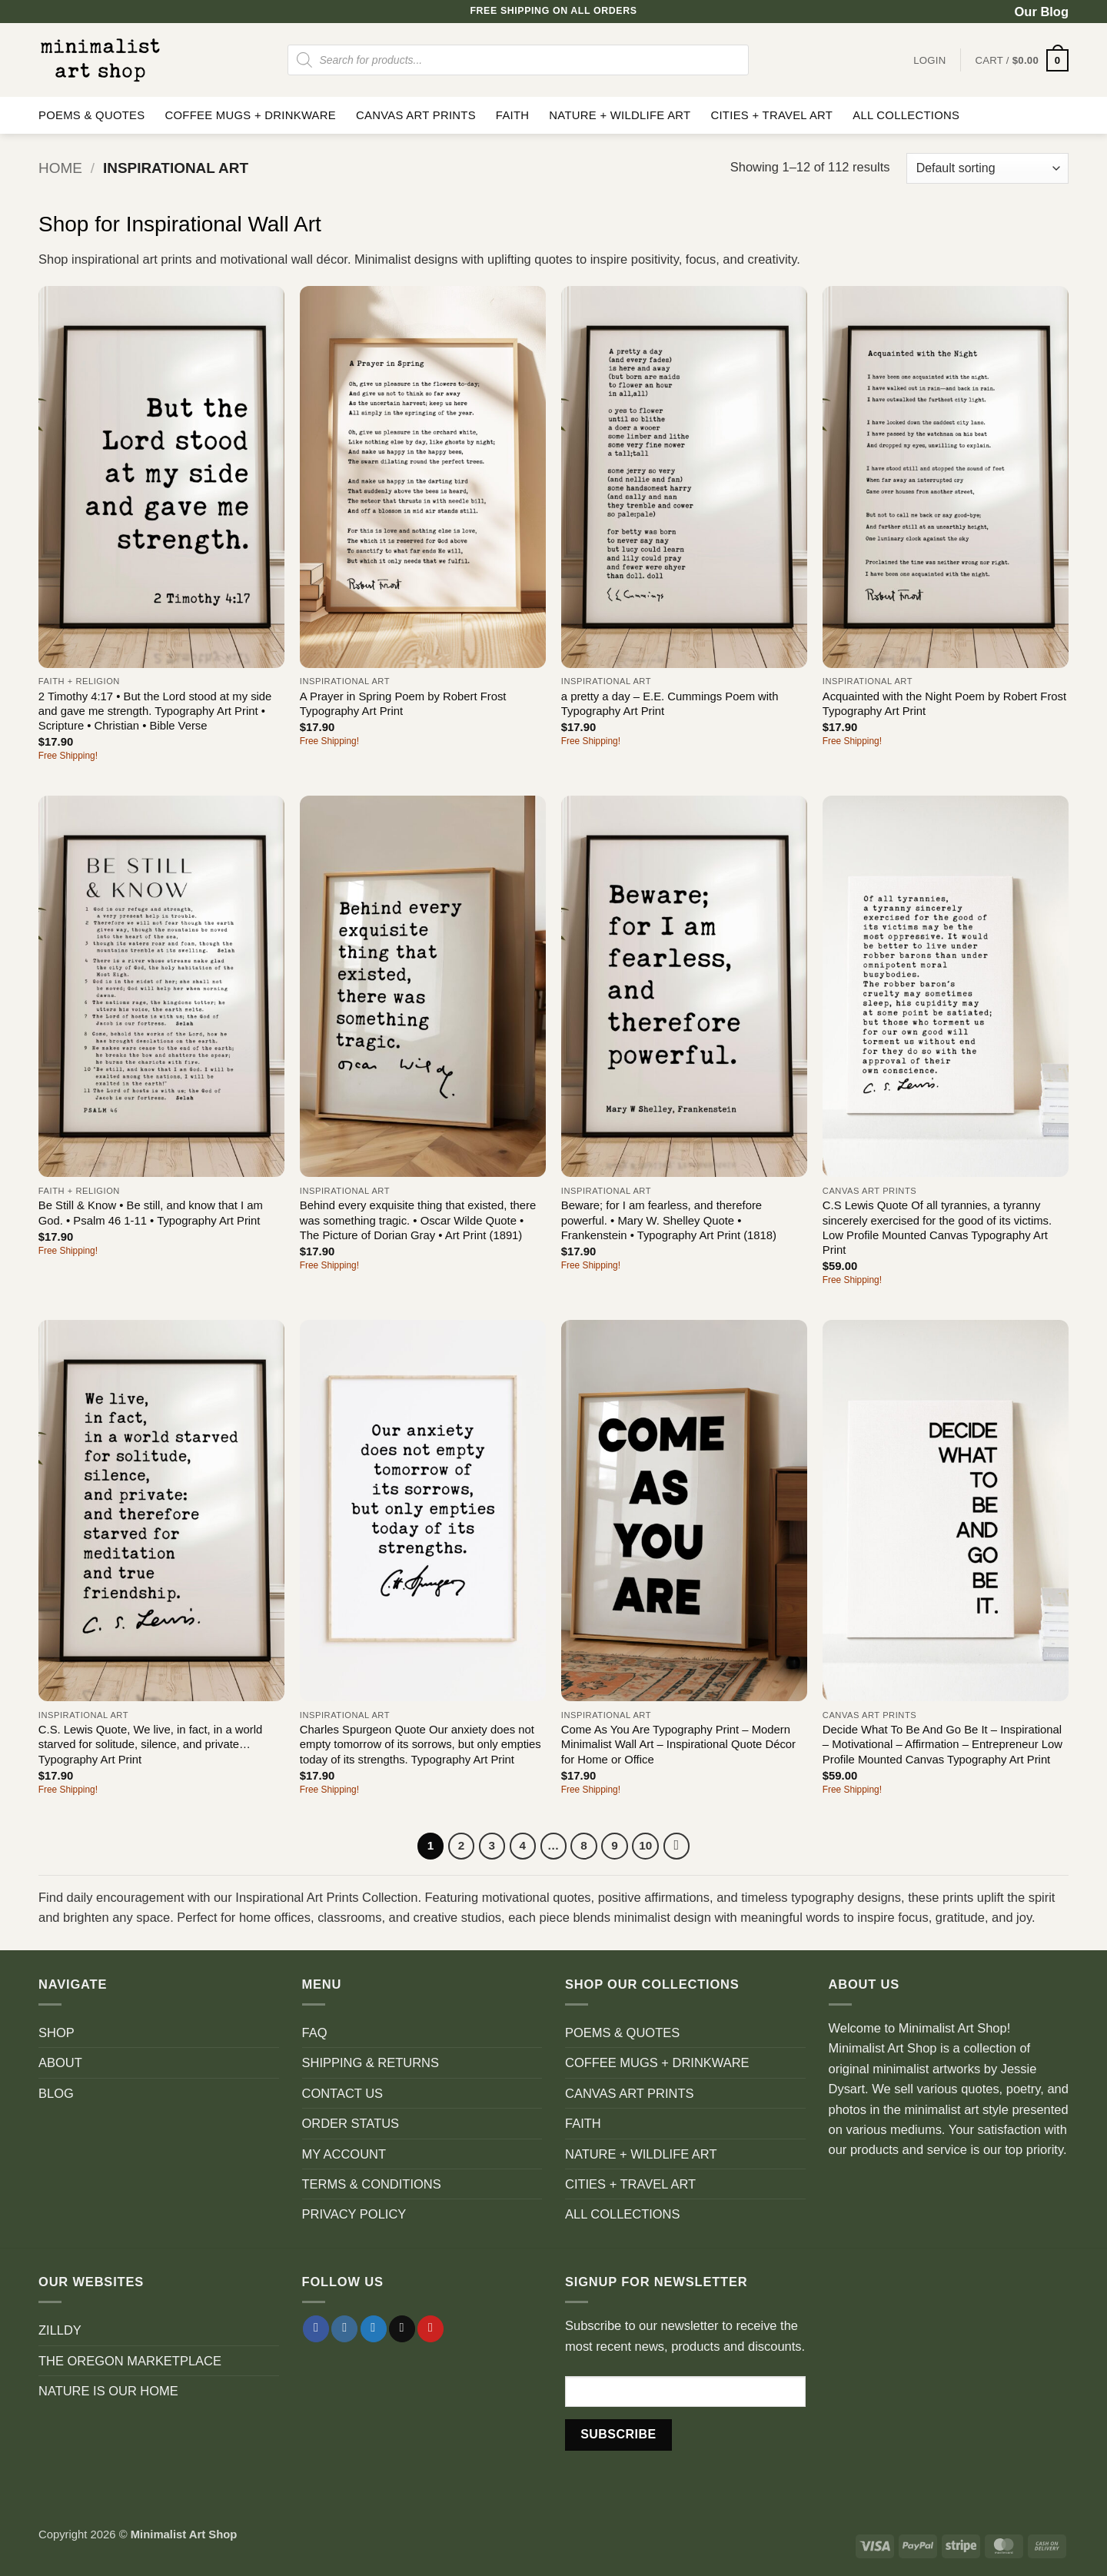 This screenshot has width=1107, height=2576. I want to click on [Send us an email], so click(402, 2329).